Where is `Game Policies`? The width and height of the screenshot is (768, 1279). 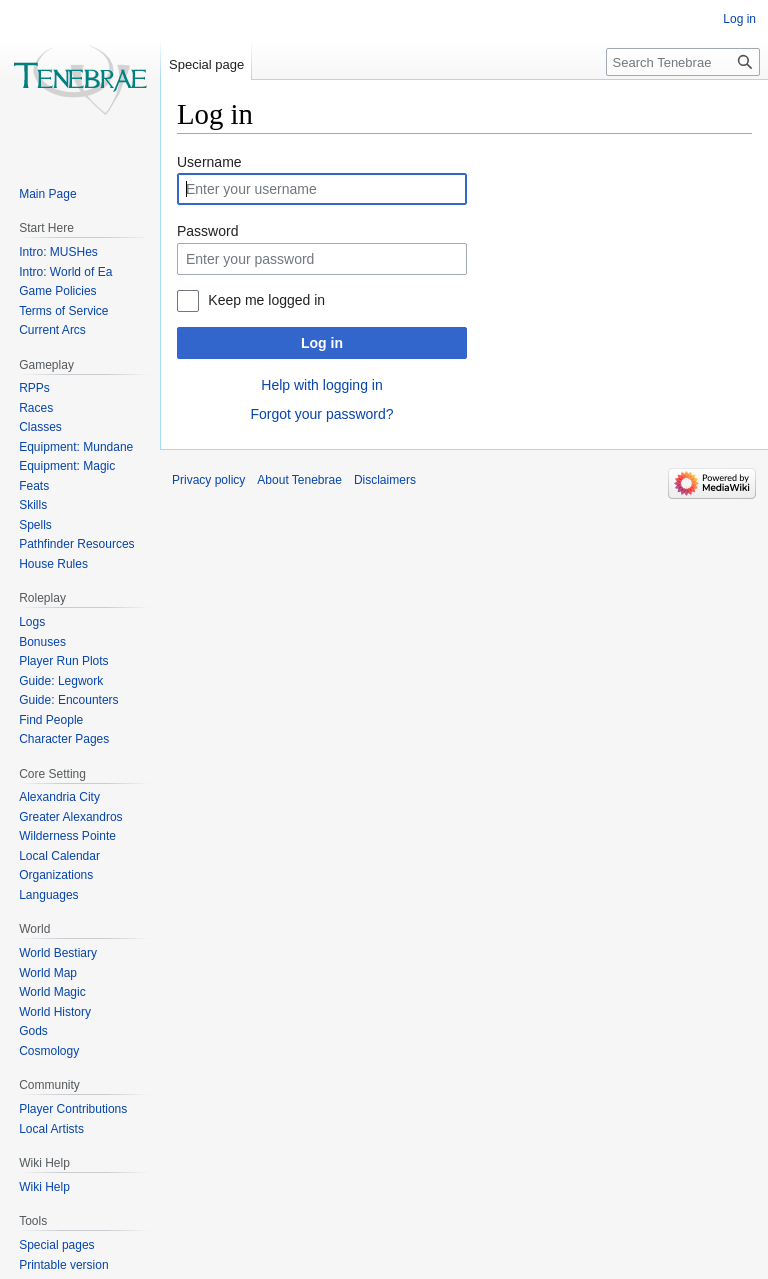
Game Policies is located at coordinates (57, 291).